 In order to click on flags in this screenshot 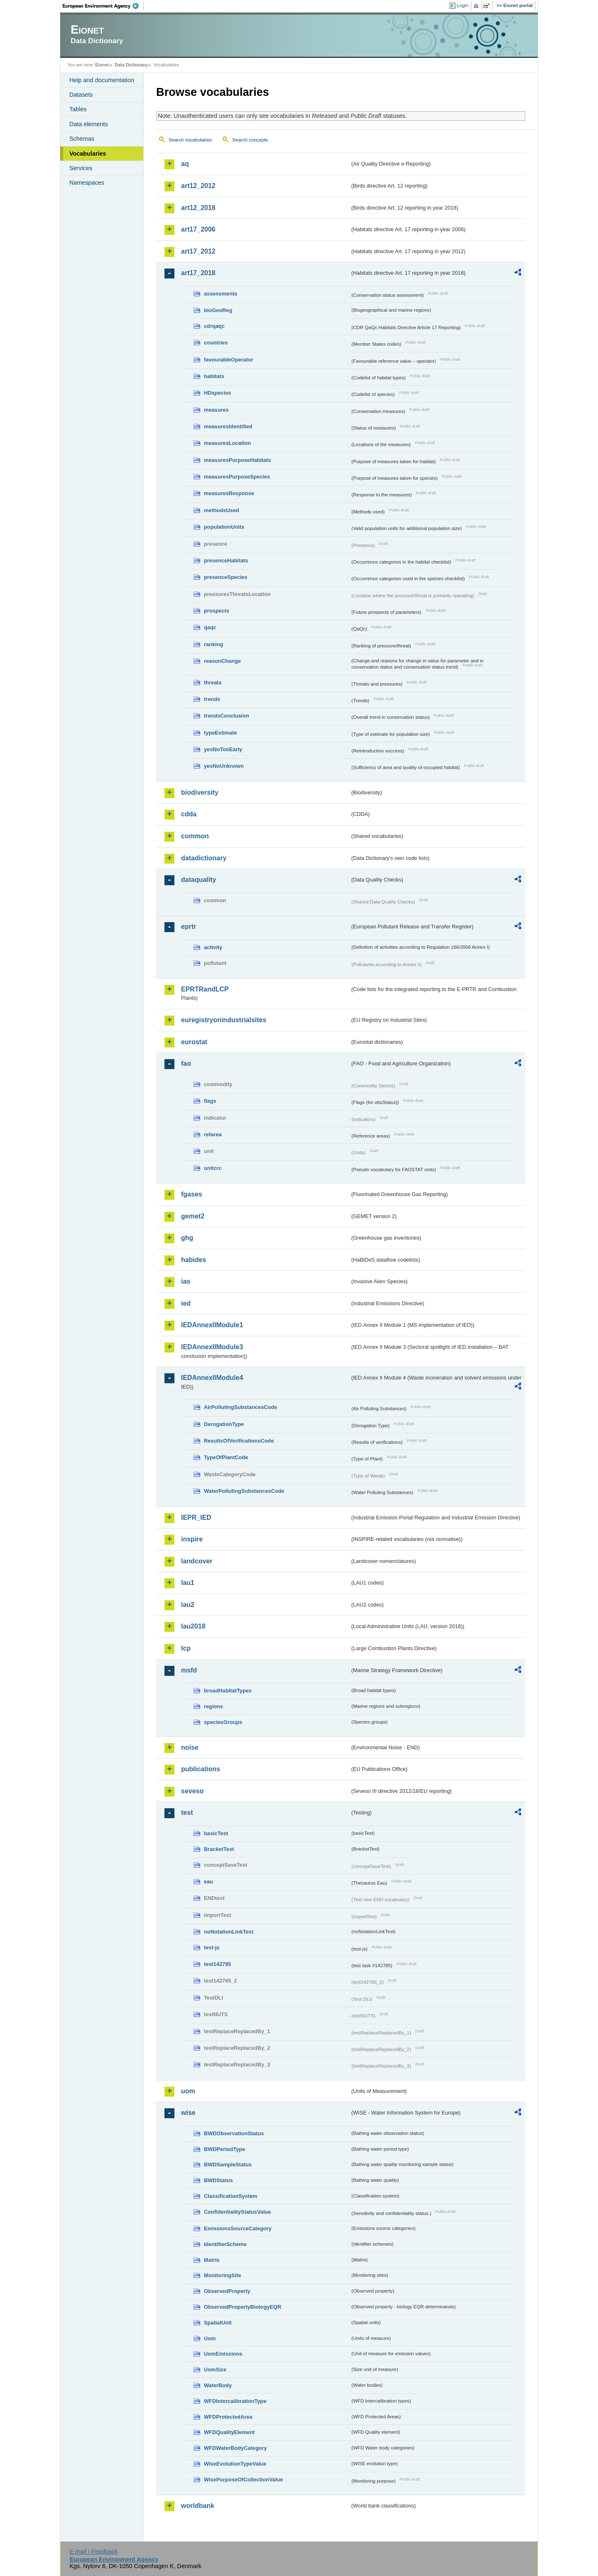, I will do `click(210, 1101)`.